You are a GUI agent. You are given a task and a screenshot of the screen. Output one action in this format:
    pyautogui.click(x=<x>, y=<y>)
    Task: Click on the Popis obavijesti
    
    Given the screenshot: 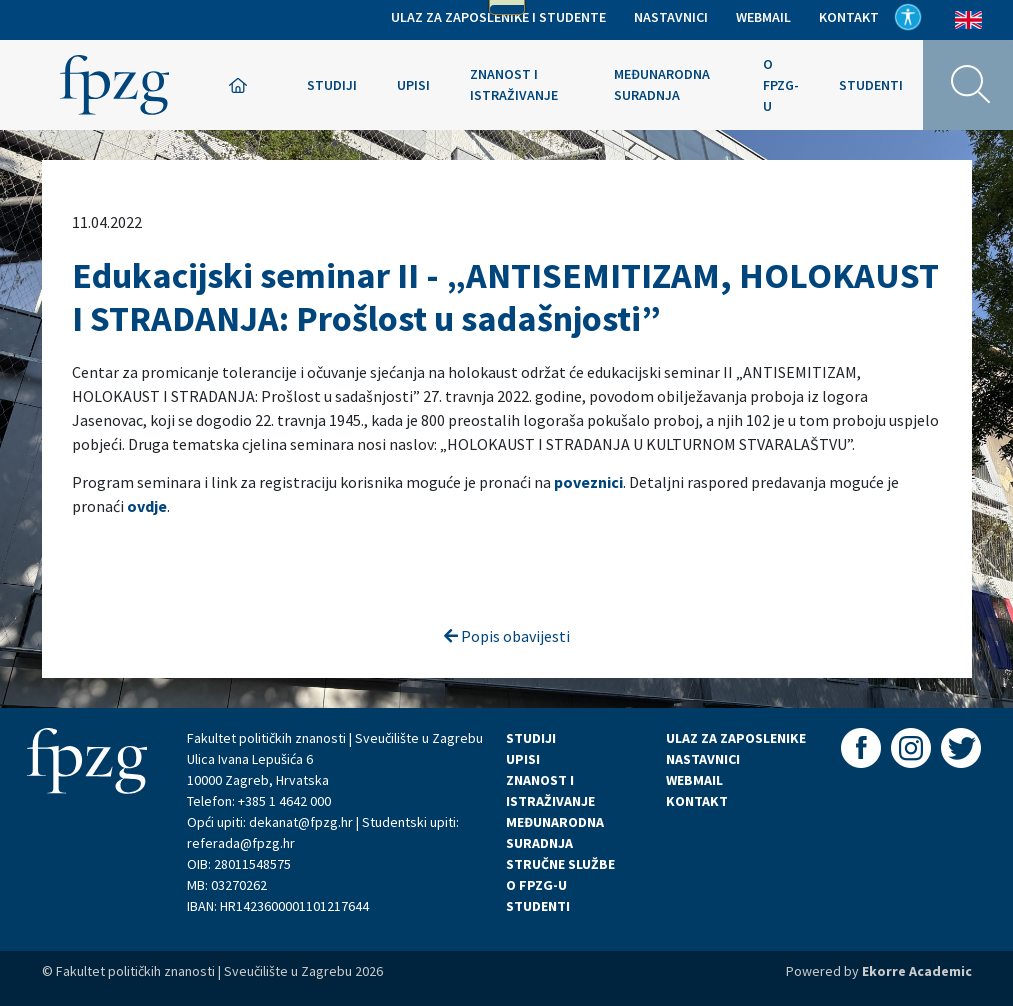 What is the action you would take?
    pyautogui.click(x=507, y=636)
    